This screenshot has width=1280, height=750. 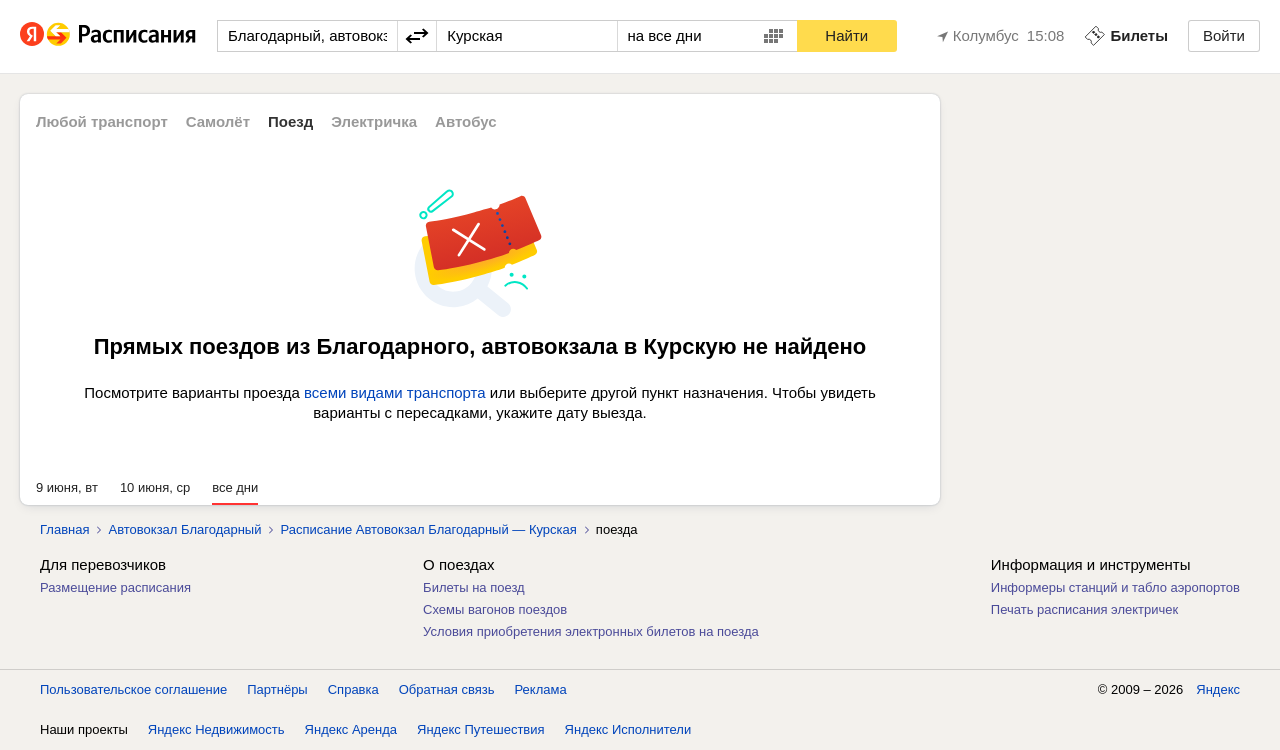 I want to click on Расписание Автовокзал Благодарный — Курская, so click(x=428, y=529).